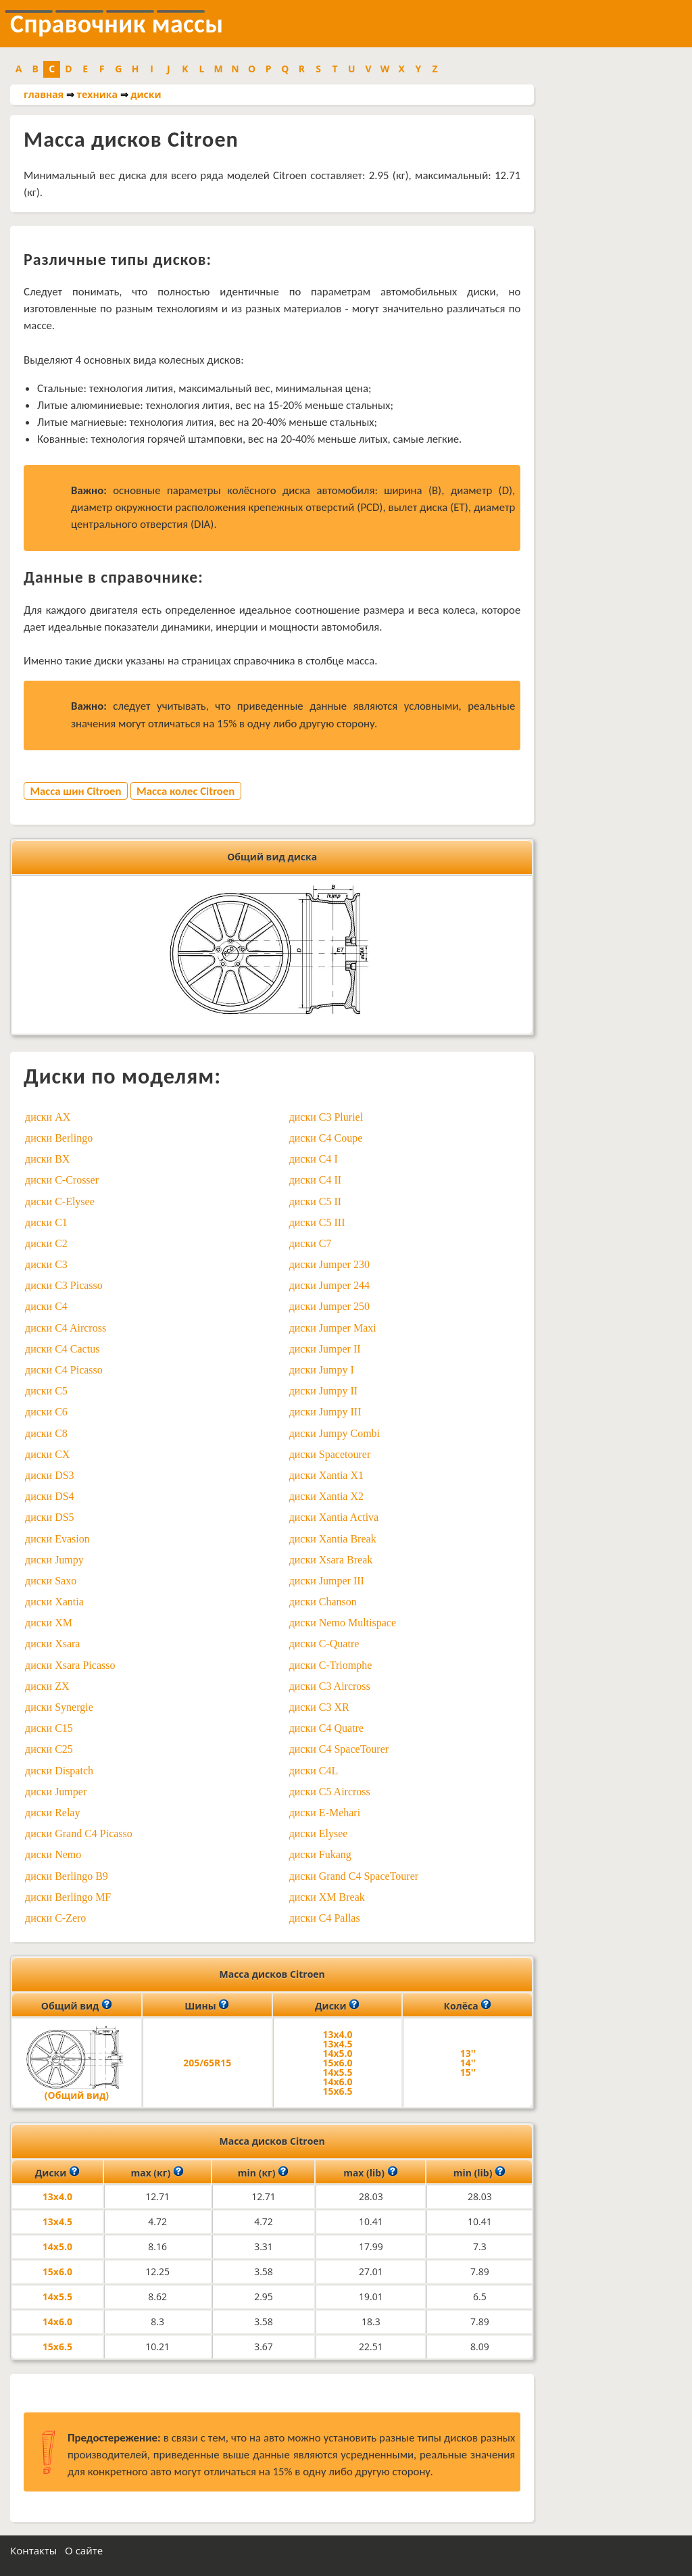 This screenshot has height=2576, width=692. What do you see at coordinates (76, 2005) in the screenshot?
I see `Общий вид` at bounding box center [76, 2005].